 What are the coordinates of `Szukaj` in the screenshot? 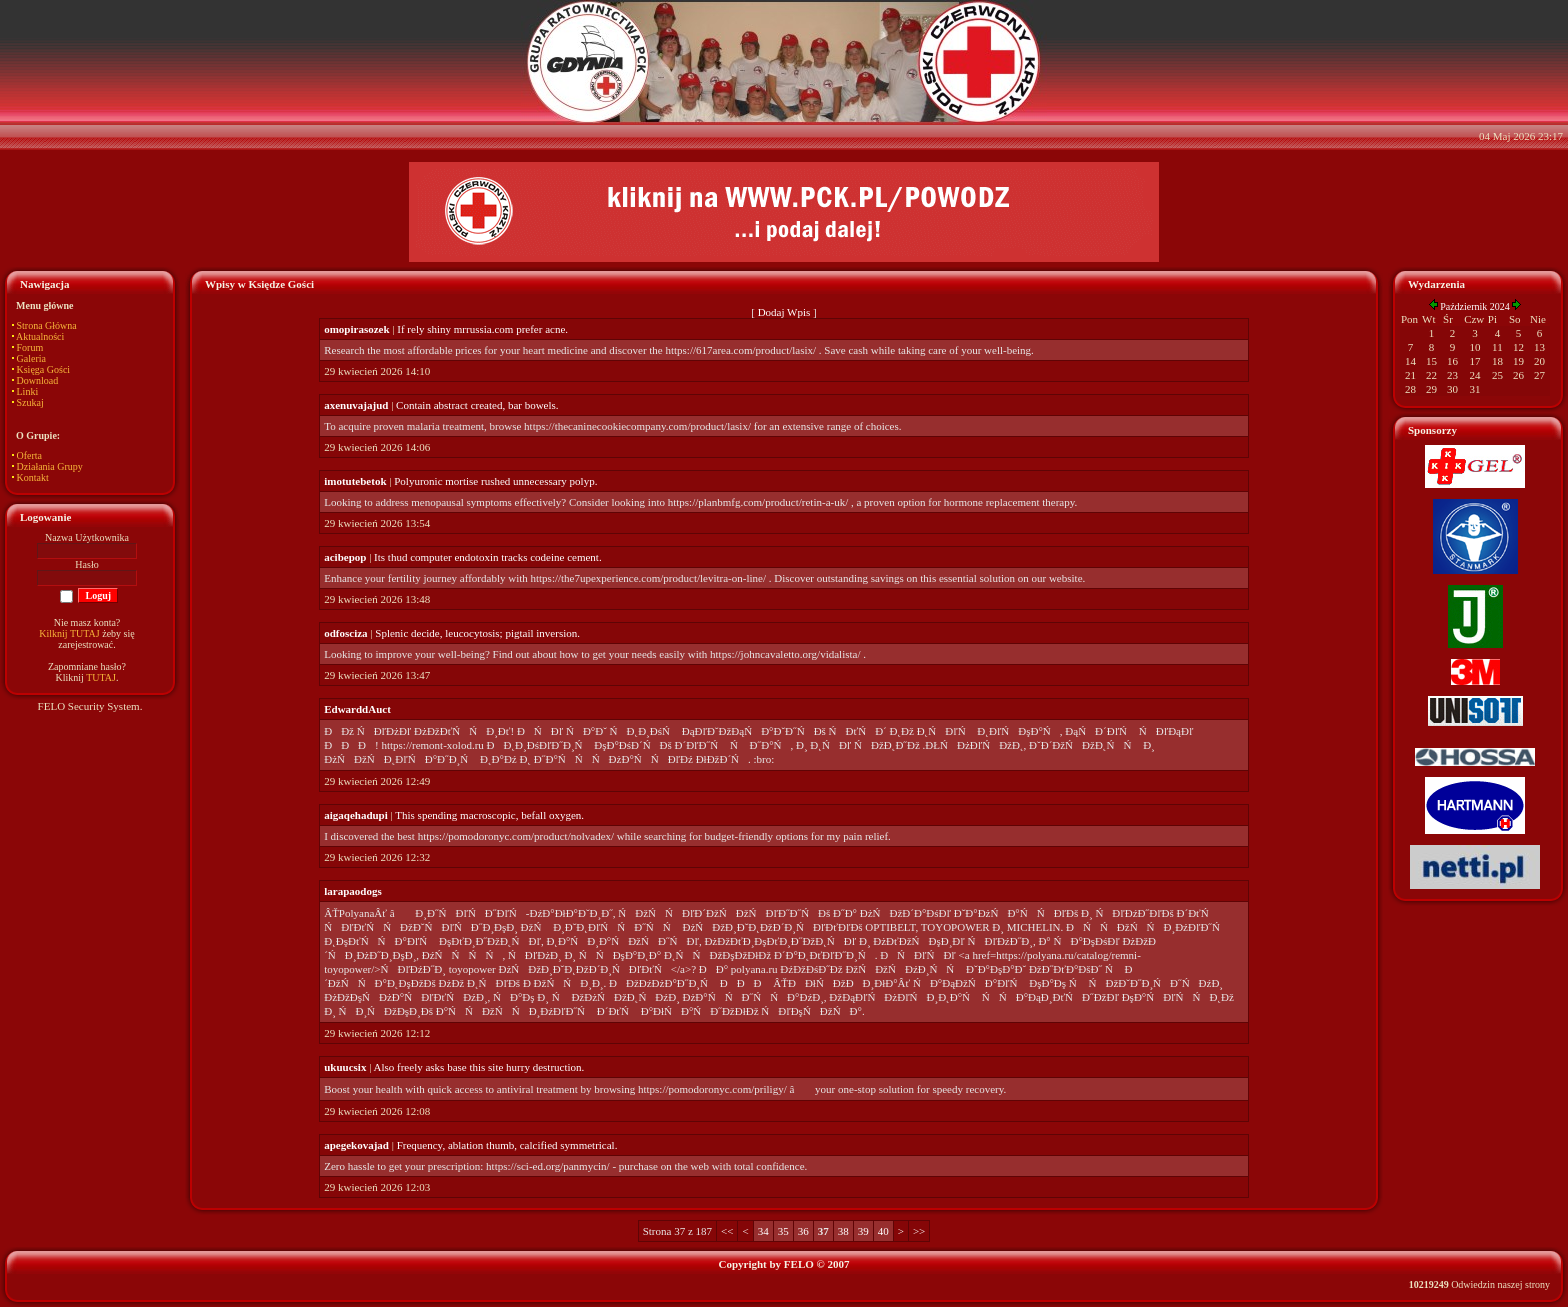 It's located at (30, 402).